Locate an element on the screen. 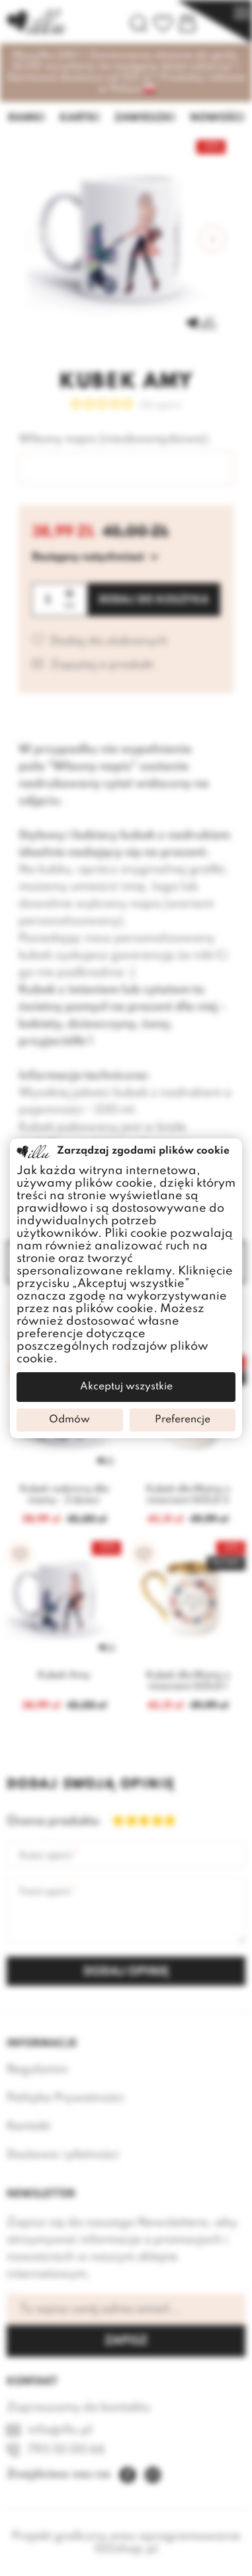 Image resolution: width=252 pixels, height=2576 pixels. Kontakt is located at coordinates (28, 2126).